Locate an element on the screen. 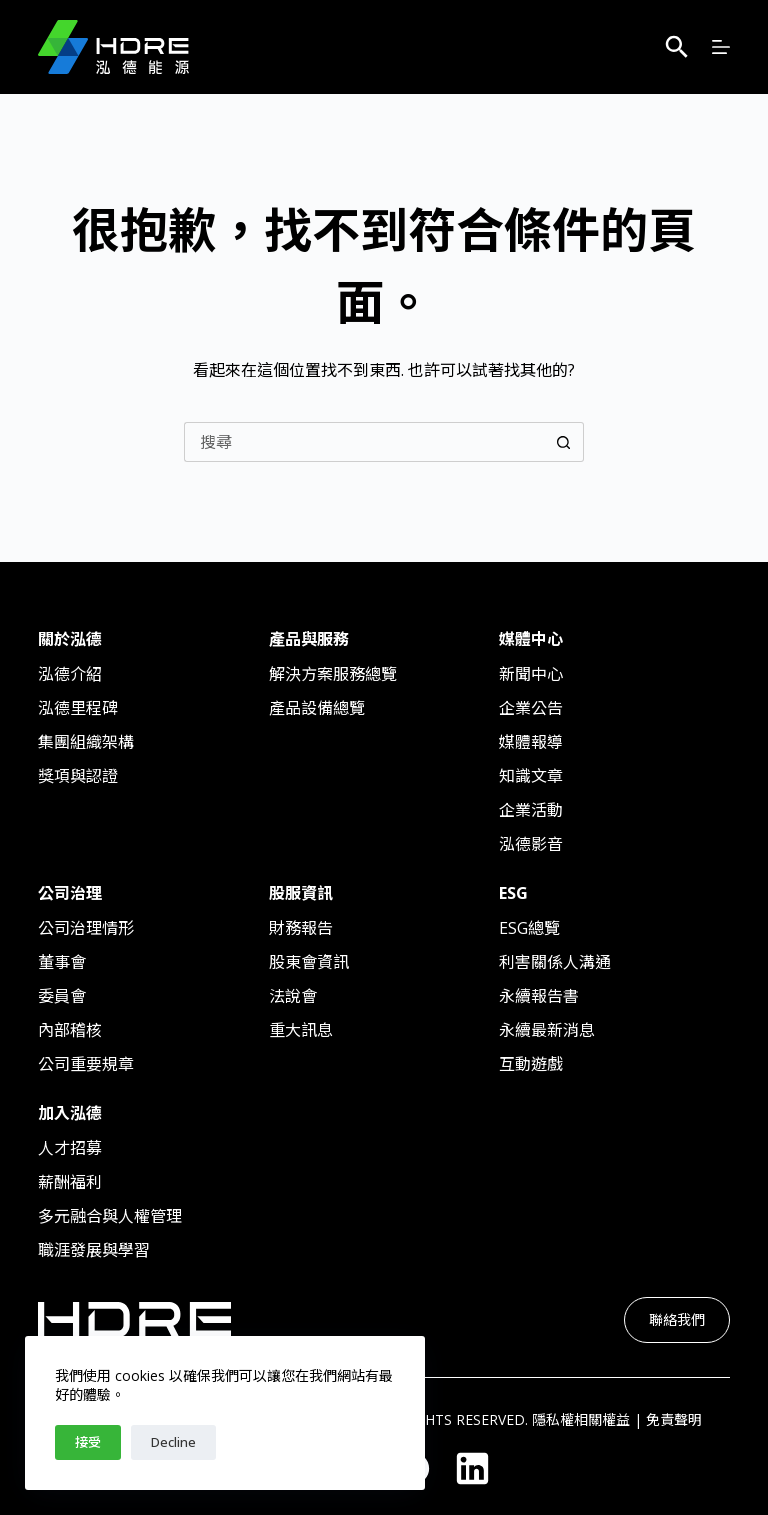 Image resolution: width=768 pixels, height=1515 pixels. 集團組織架構 is located at coordinates (86, 742).